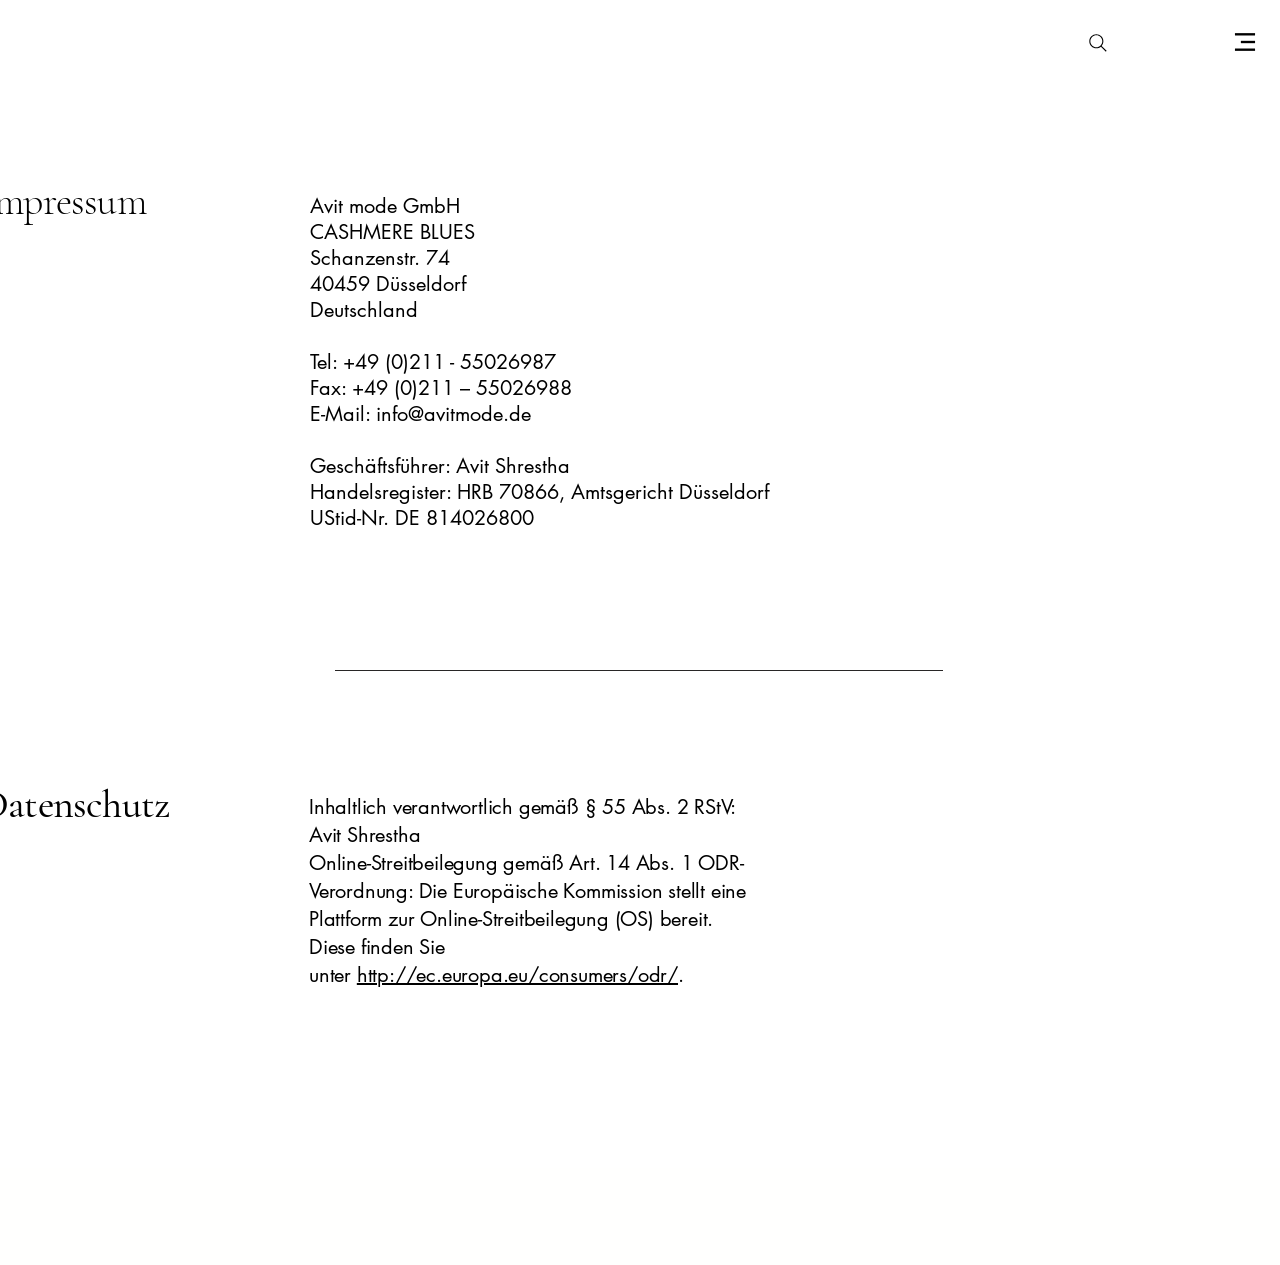 This screenshot has width=1280, height=1265. What do you see at coordinates (517, 975) in the screenshot?
I see `http://ec.europa.eu/consumers/odr/` at bounding box center [517, 975].